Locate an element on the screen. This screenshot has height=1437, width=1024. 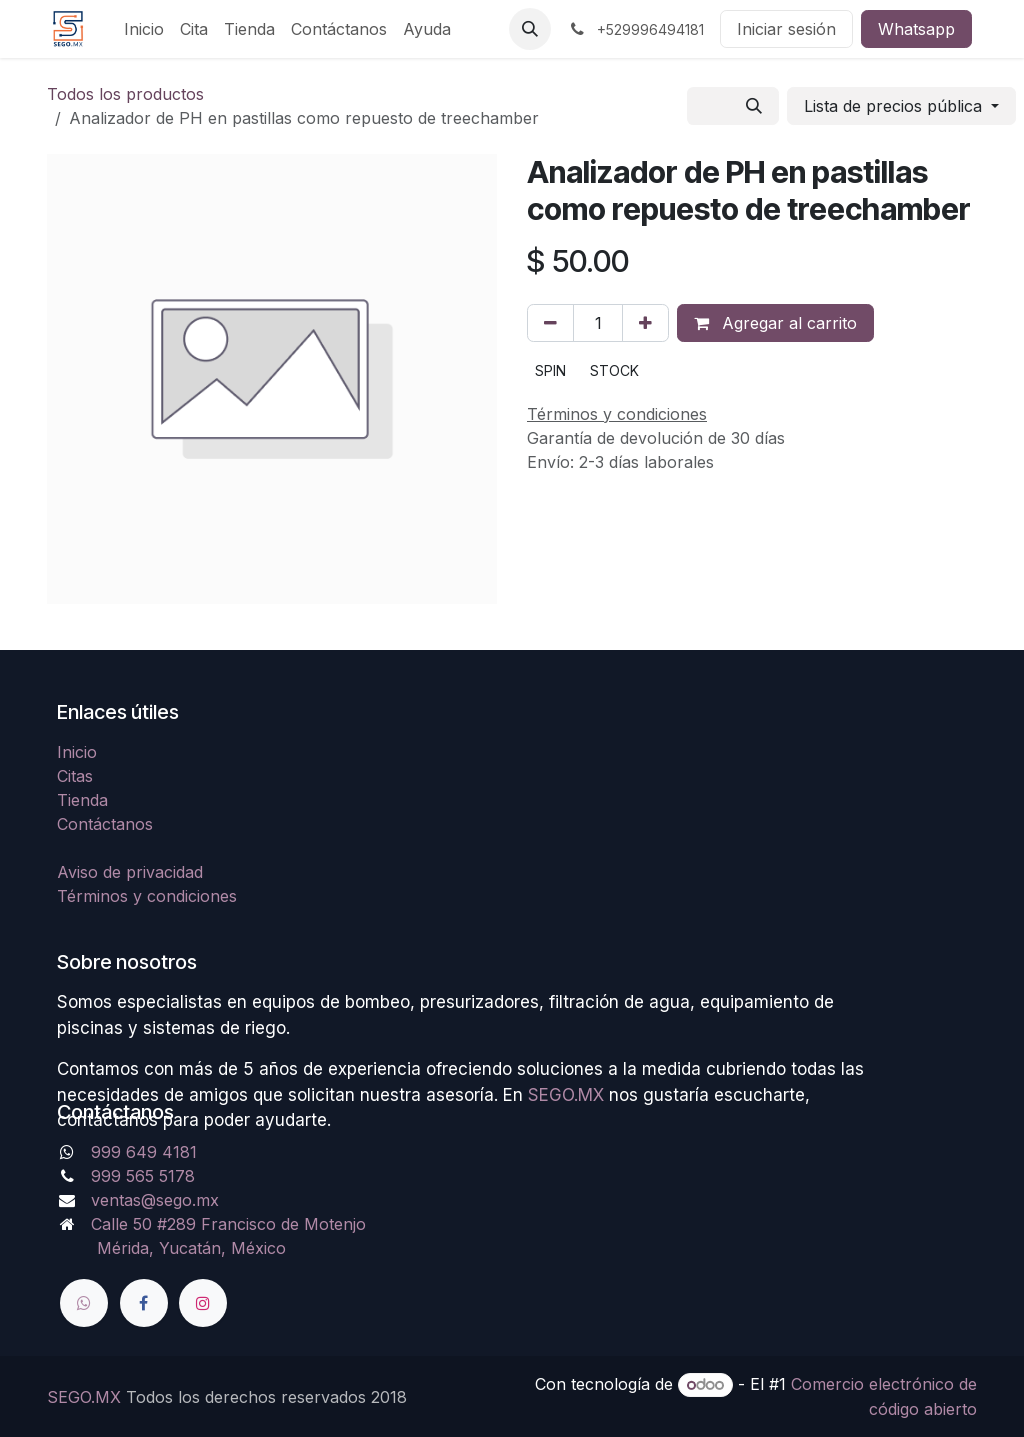
Inicio is located at coordinates (77, 752).